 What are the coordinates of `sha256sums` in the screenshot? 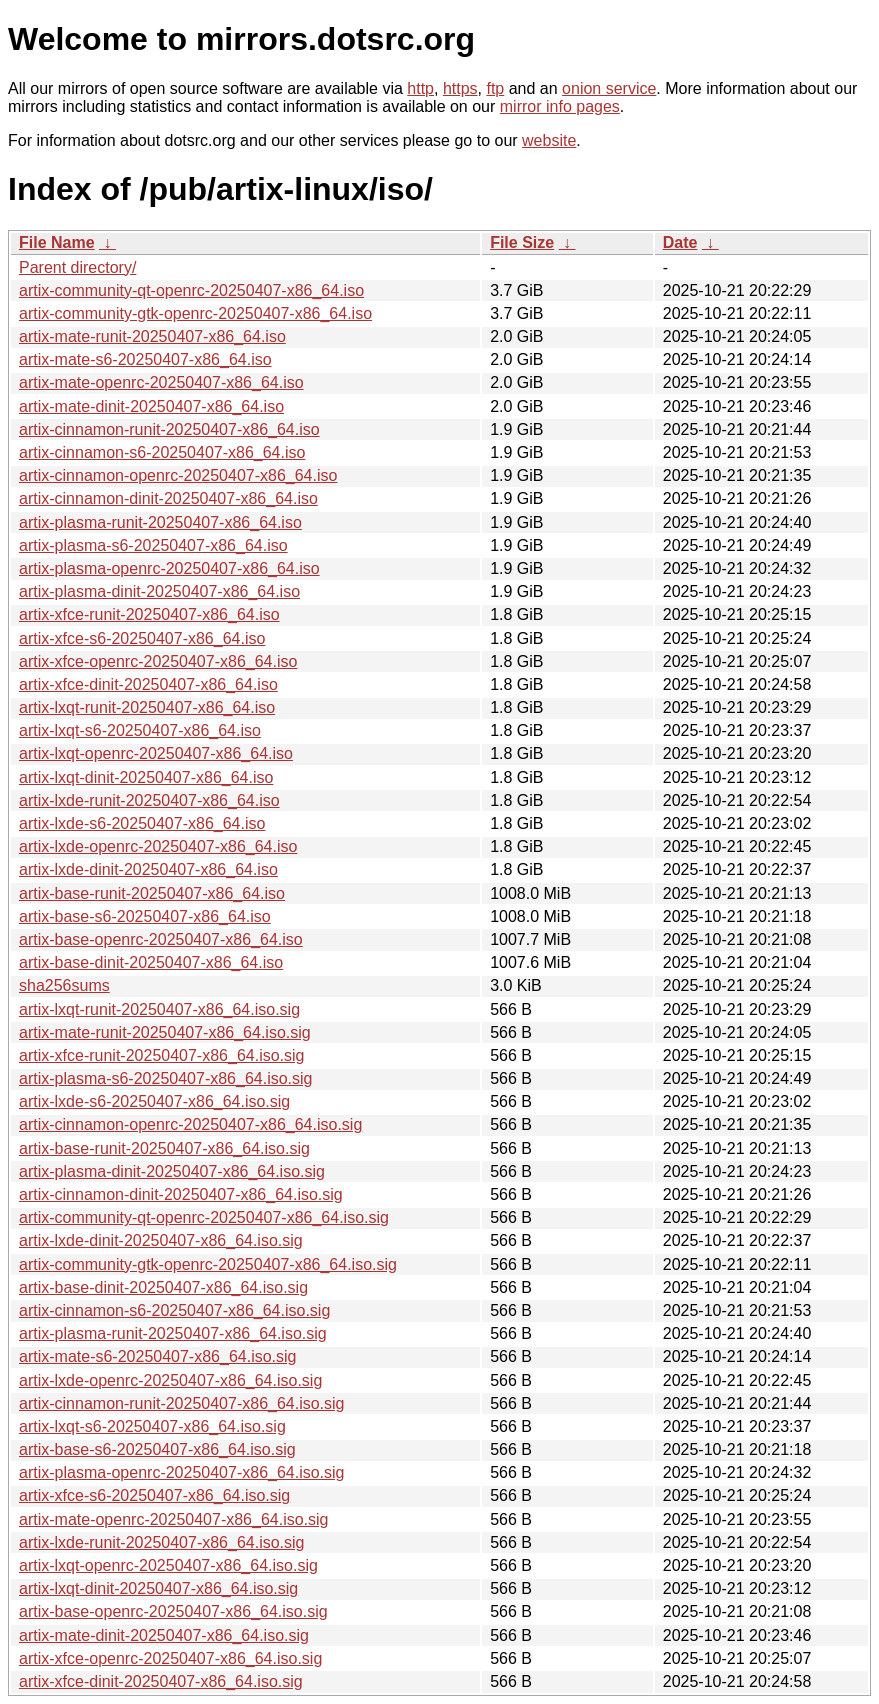 It's located at (64, 985).